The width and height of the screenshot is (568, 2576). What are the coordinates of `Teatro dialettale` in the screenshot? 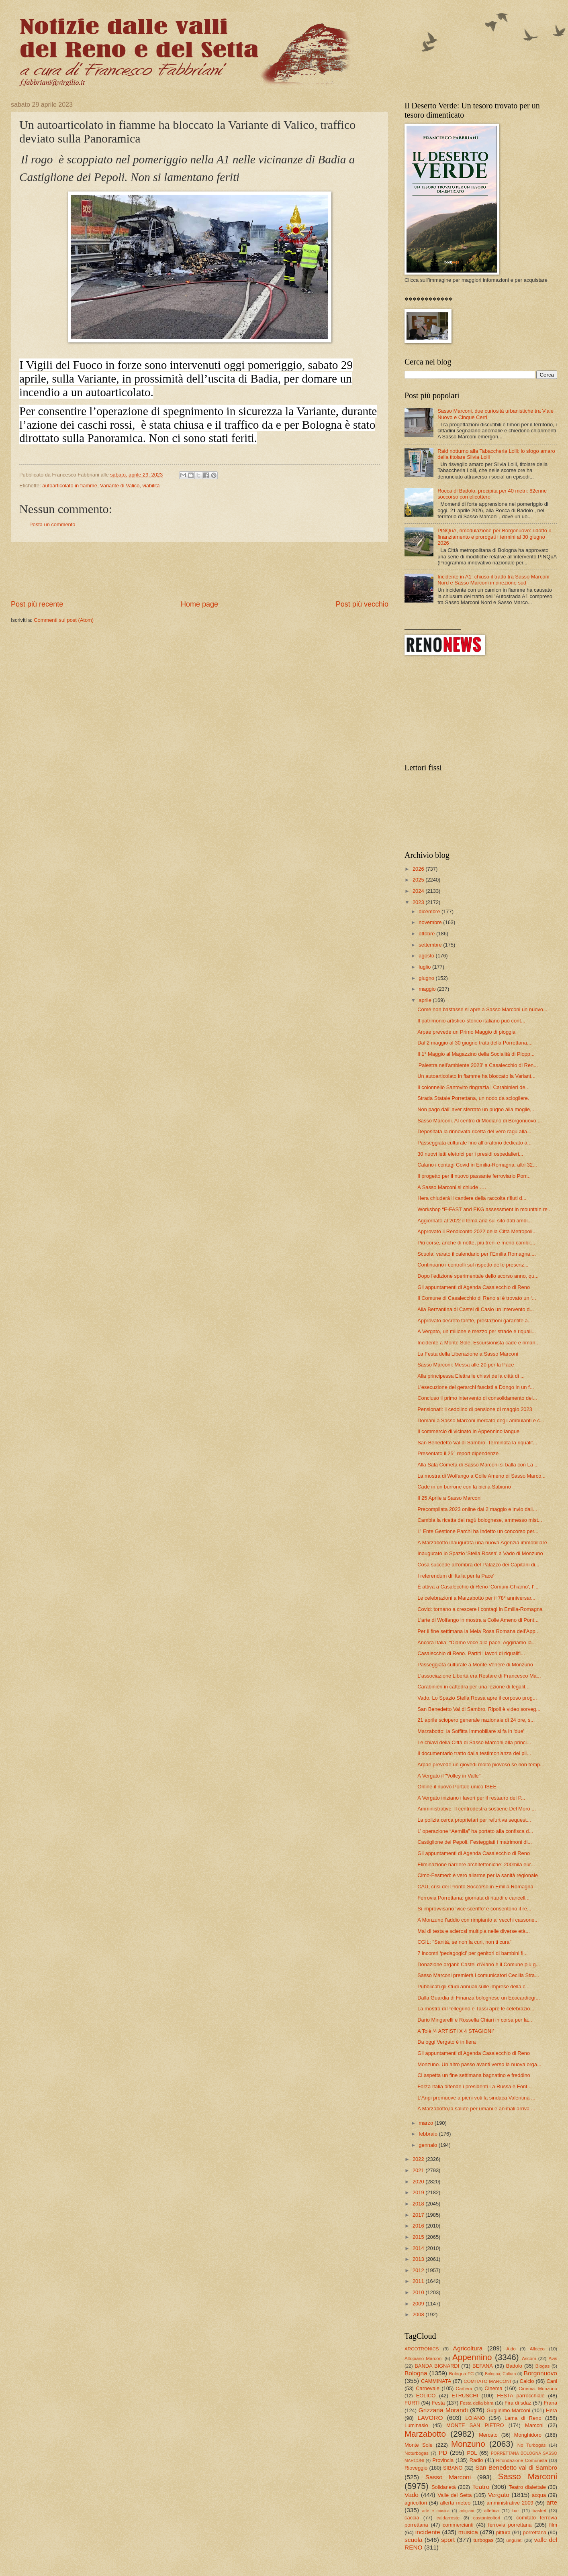 It's located at (527, 2487).